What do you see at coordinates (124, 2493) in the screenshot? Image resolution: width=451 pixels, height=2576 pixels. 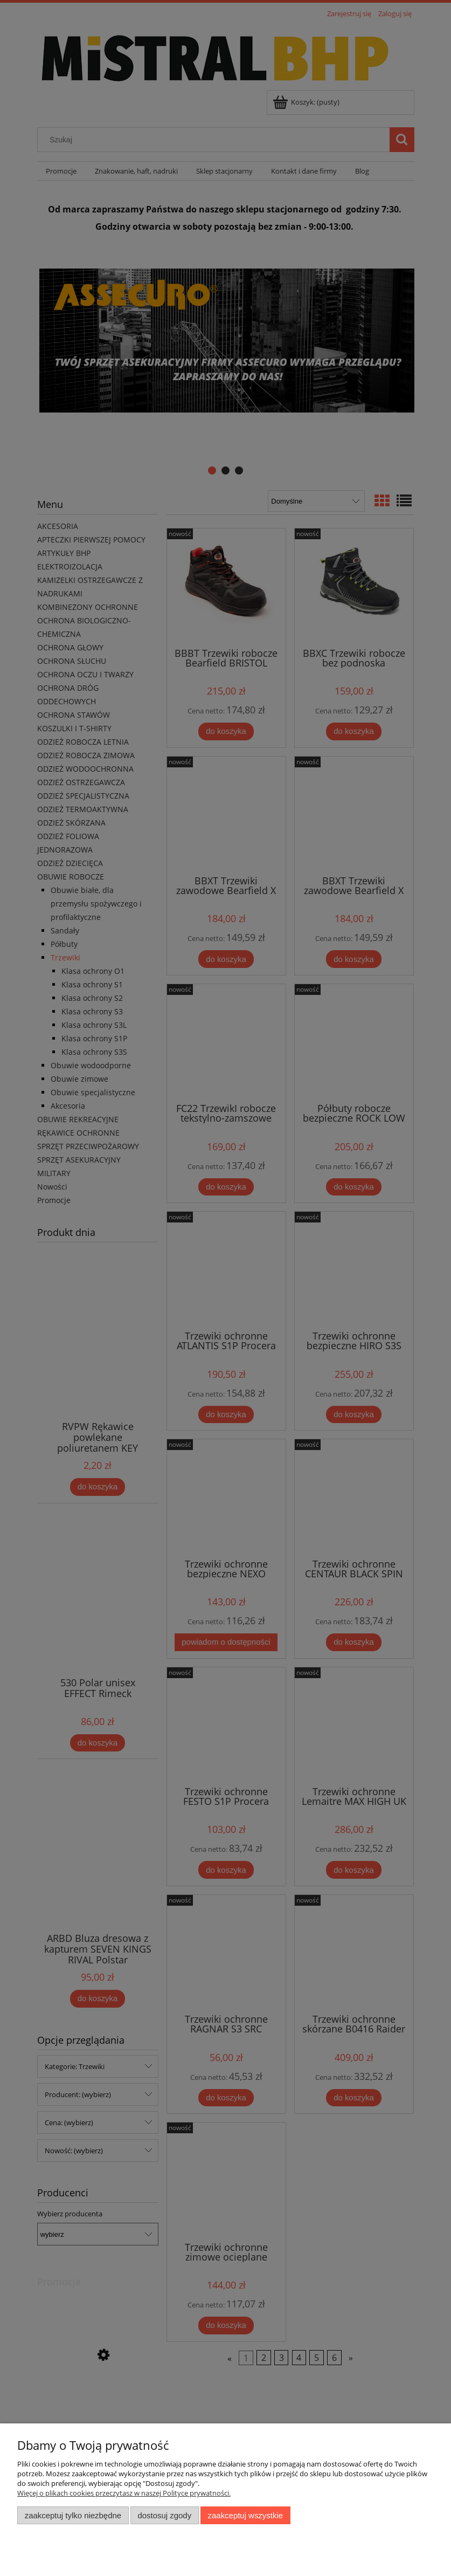 I see `Więcej o plikach cookies przeczytasz w naszej Polityce prywatności.` at bounding box center [124, 2493].